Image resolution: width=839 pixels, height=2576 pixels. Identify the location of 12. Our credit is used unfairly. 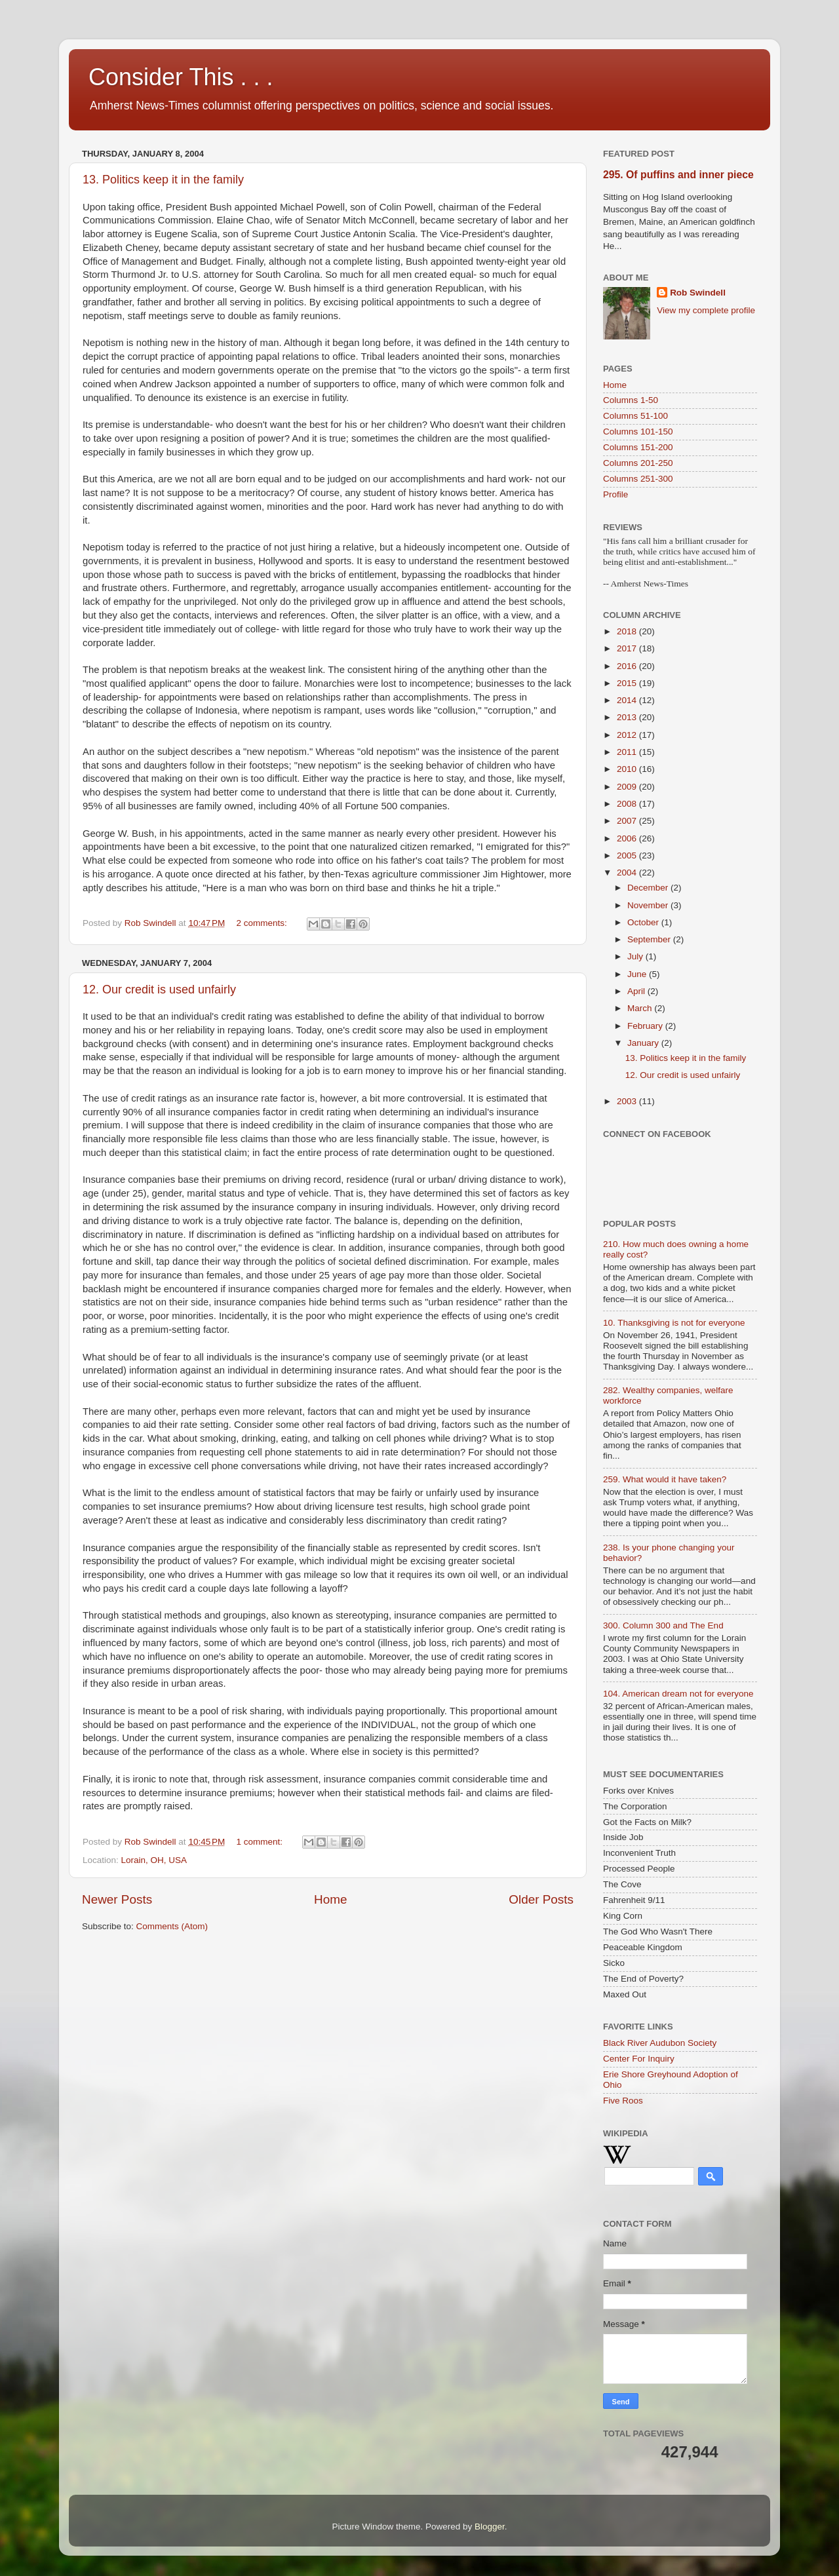
(159, 989).